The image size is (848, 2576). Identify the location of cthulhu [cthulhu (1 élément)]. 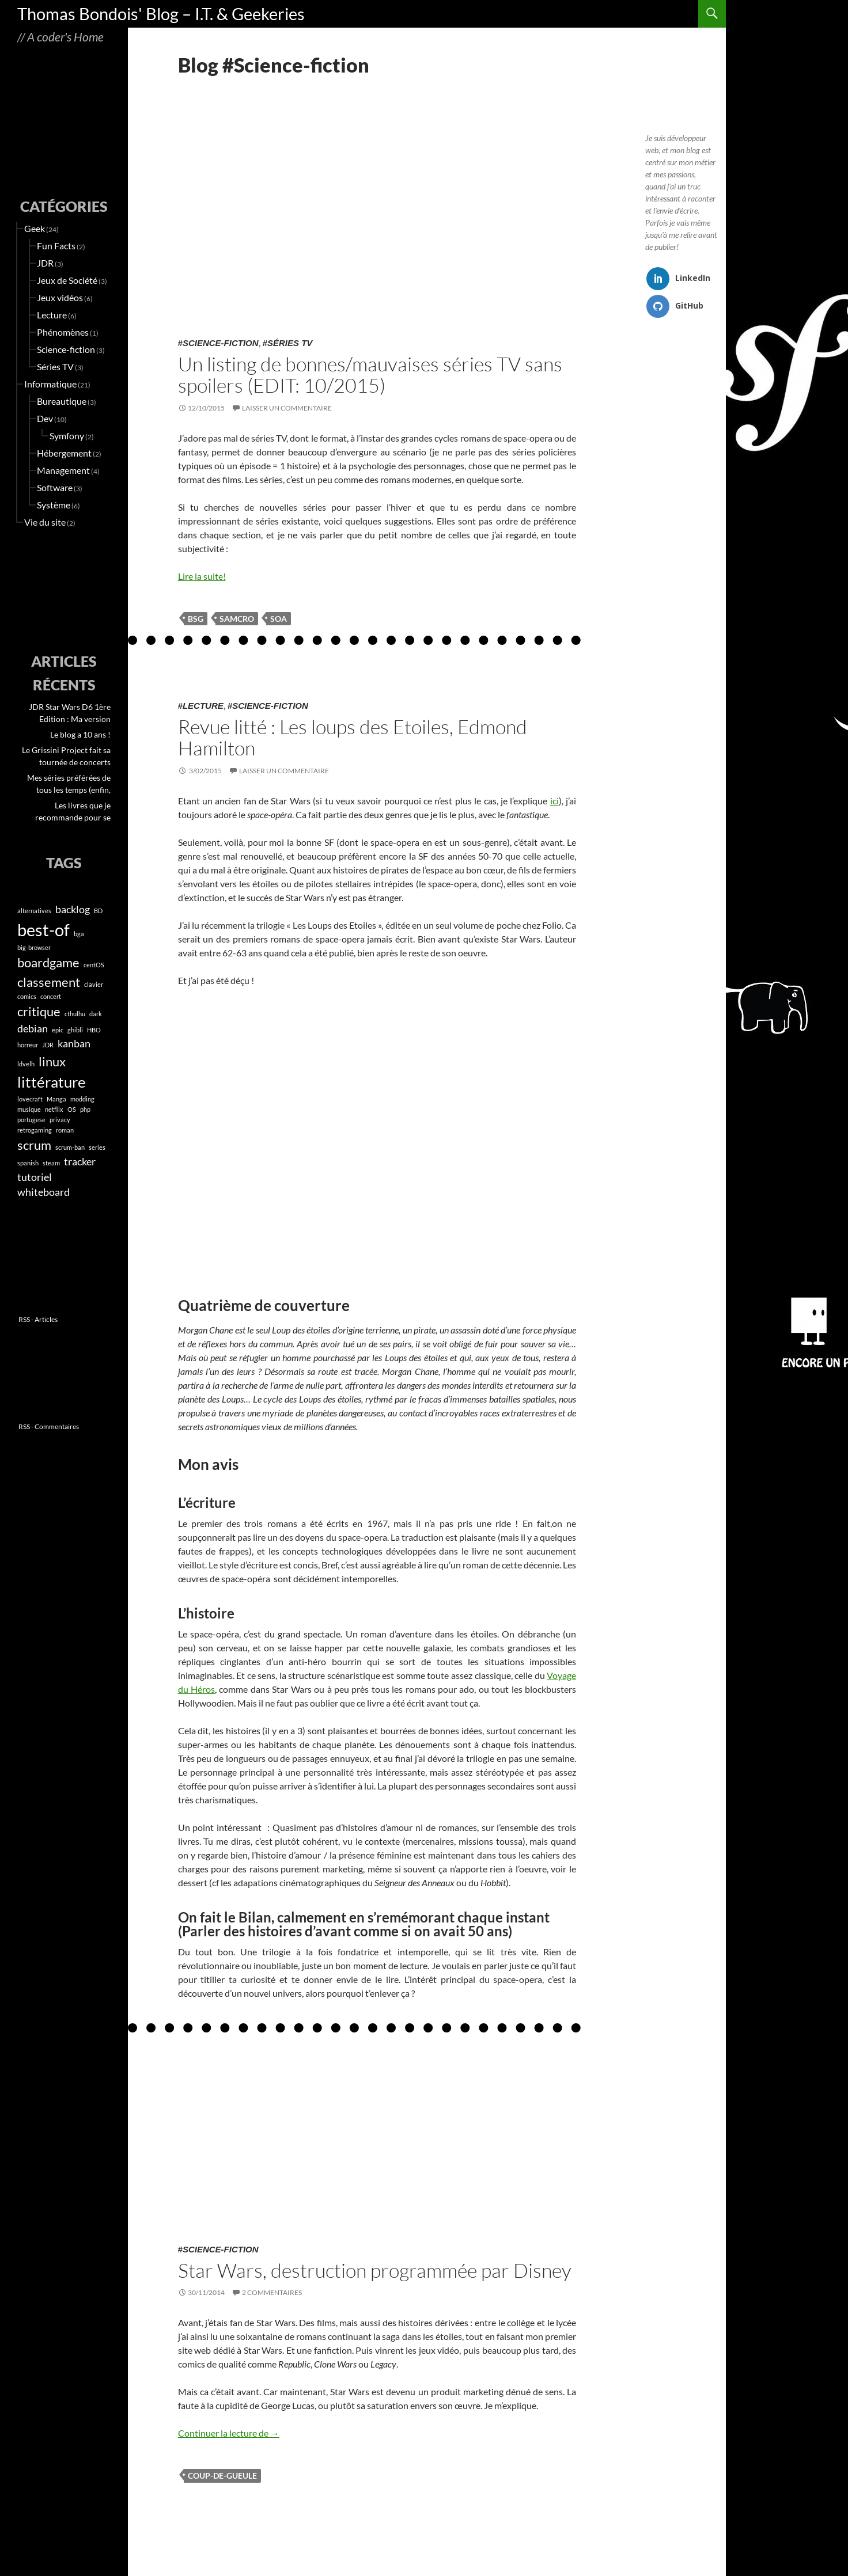
(75, 1013).